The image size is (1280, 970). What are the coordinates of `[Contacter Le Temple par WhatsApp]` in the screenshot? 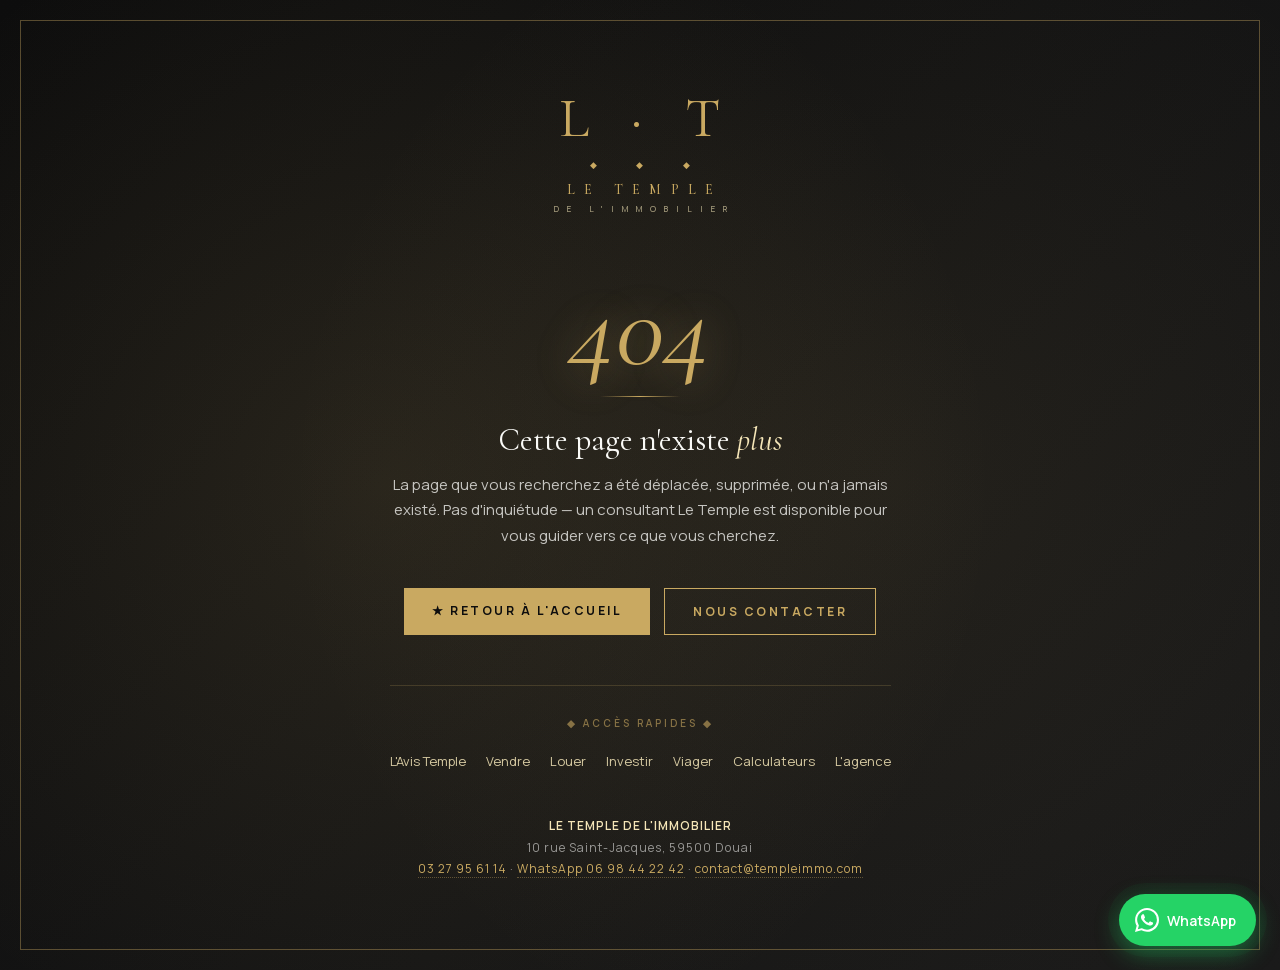 It's located at (1187, 920).